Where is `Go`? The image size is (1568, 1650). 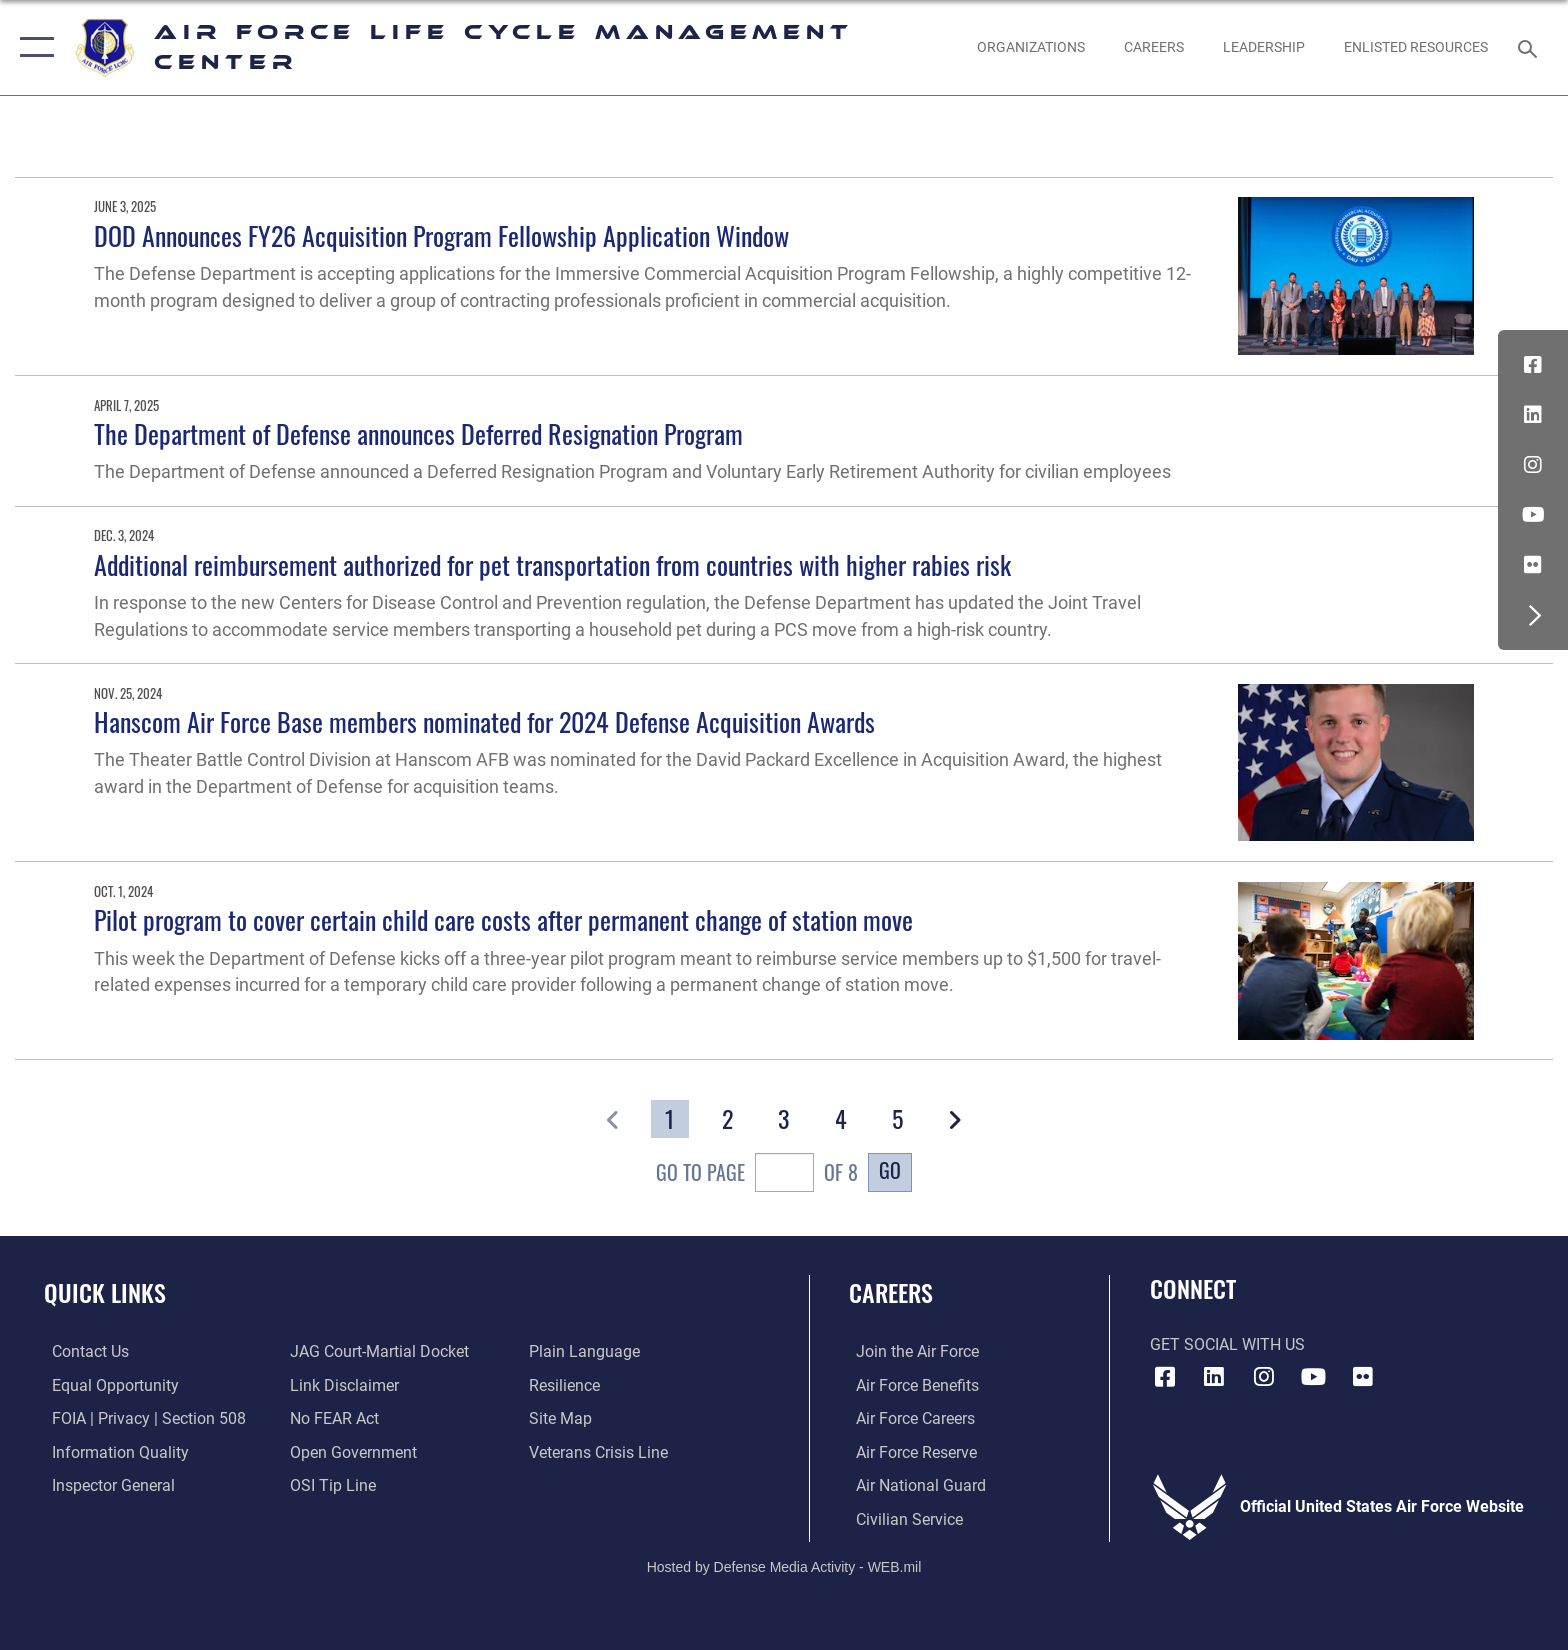 Go is located at coordinates (890, 1170).